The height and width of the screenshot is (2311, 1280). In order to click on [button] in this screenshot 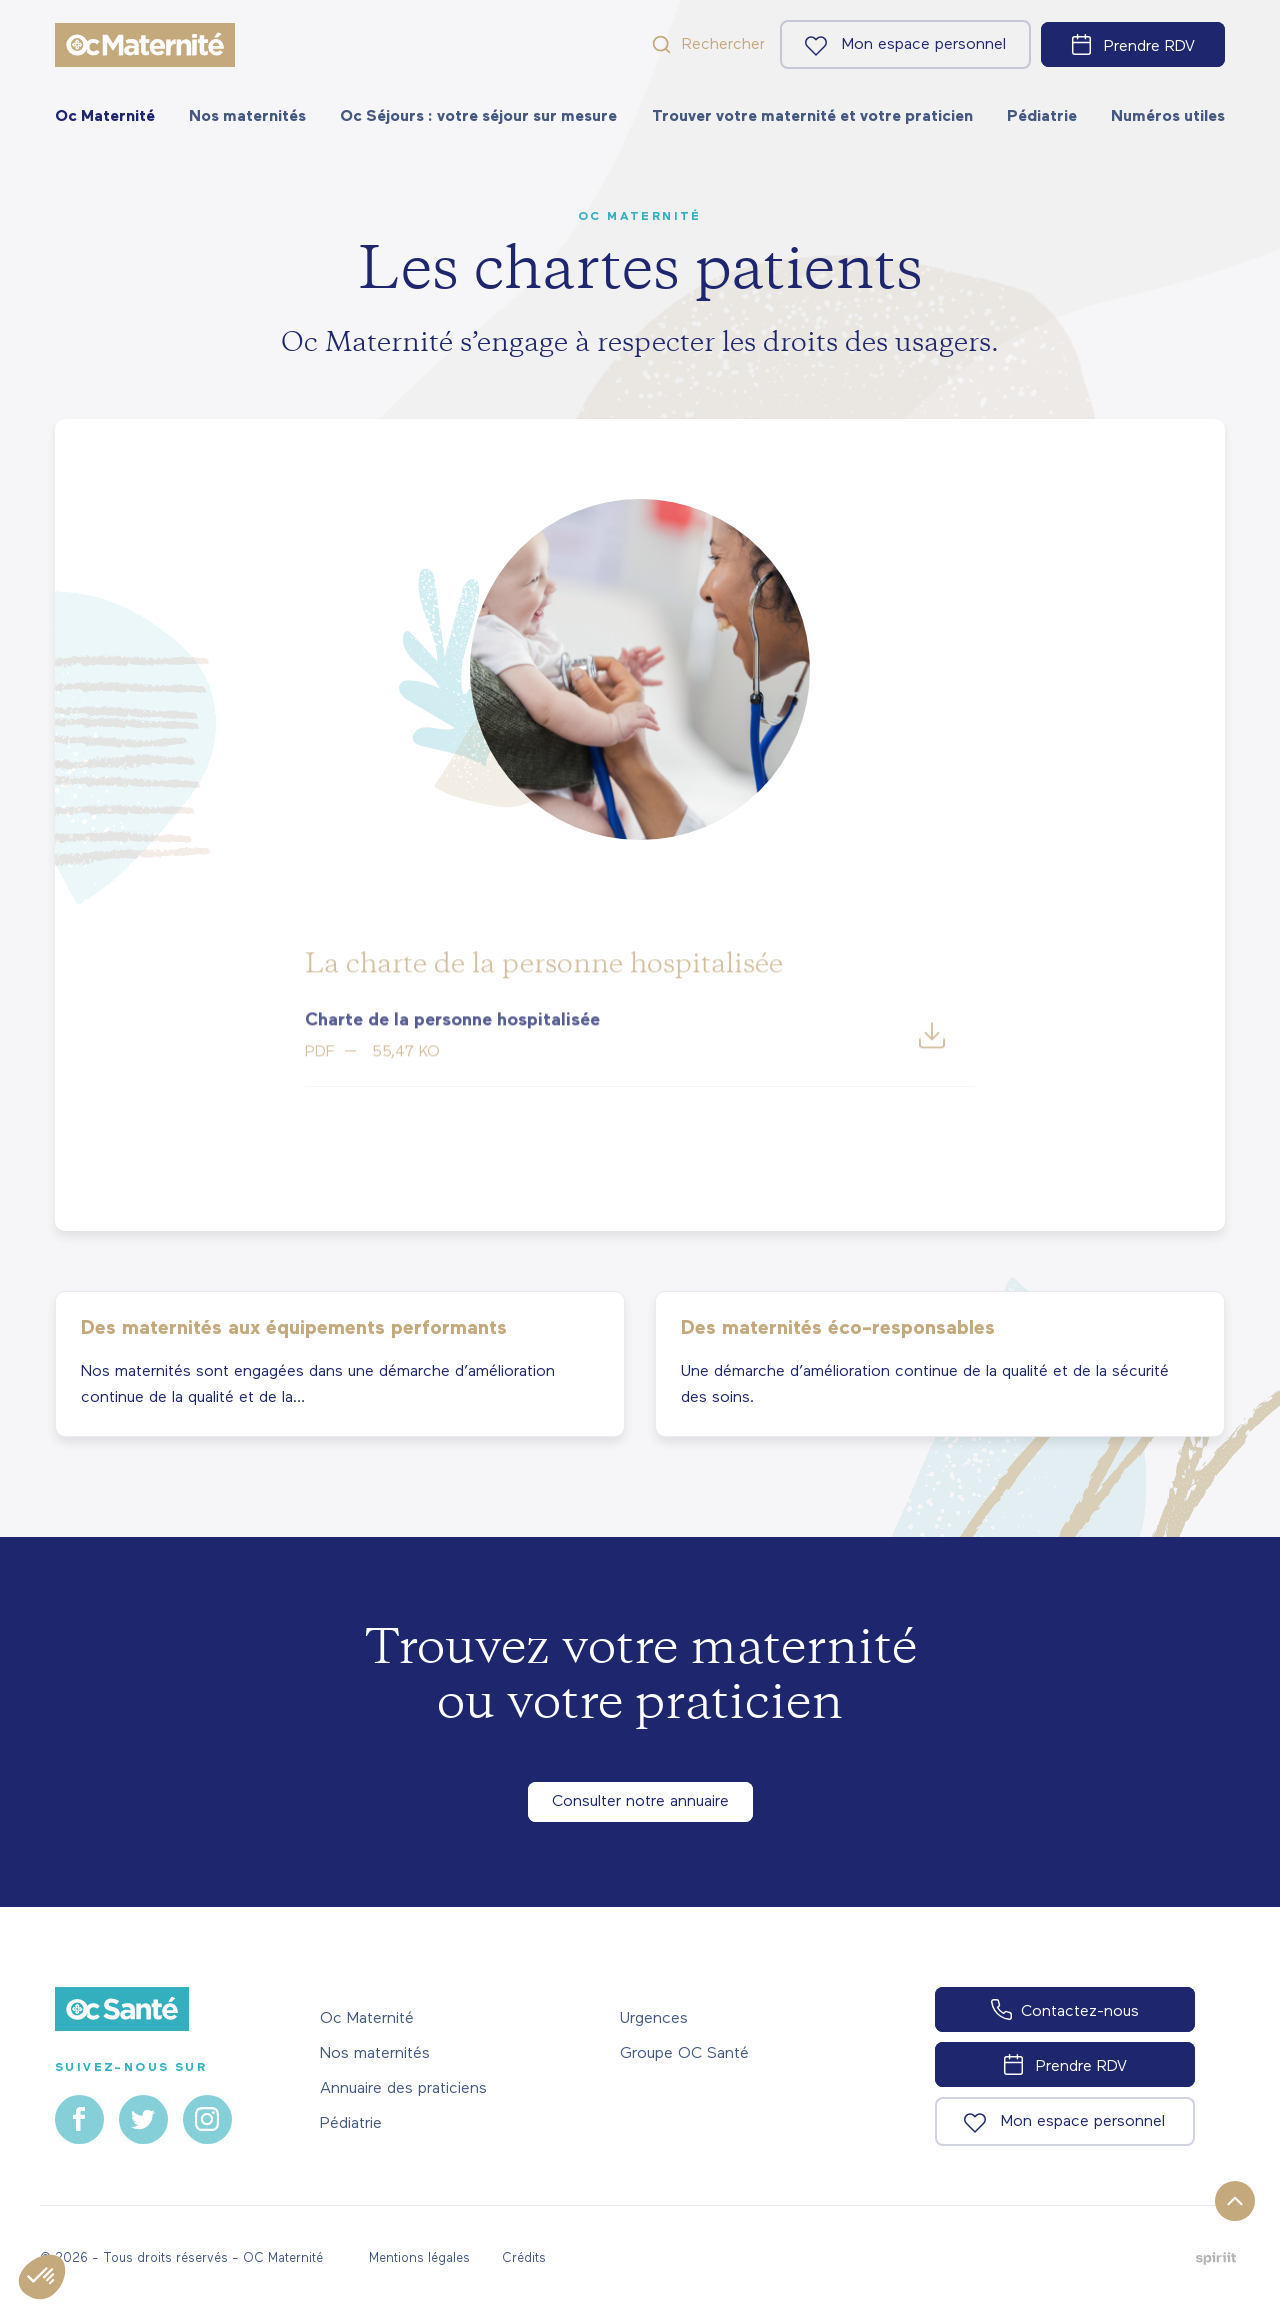, I will do `click(42, 2277)`.